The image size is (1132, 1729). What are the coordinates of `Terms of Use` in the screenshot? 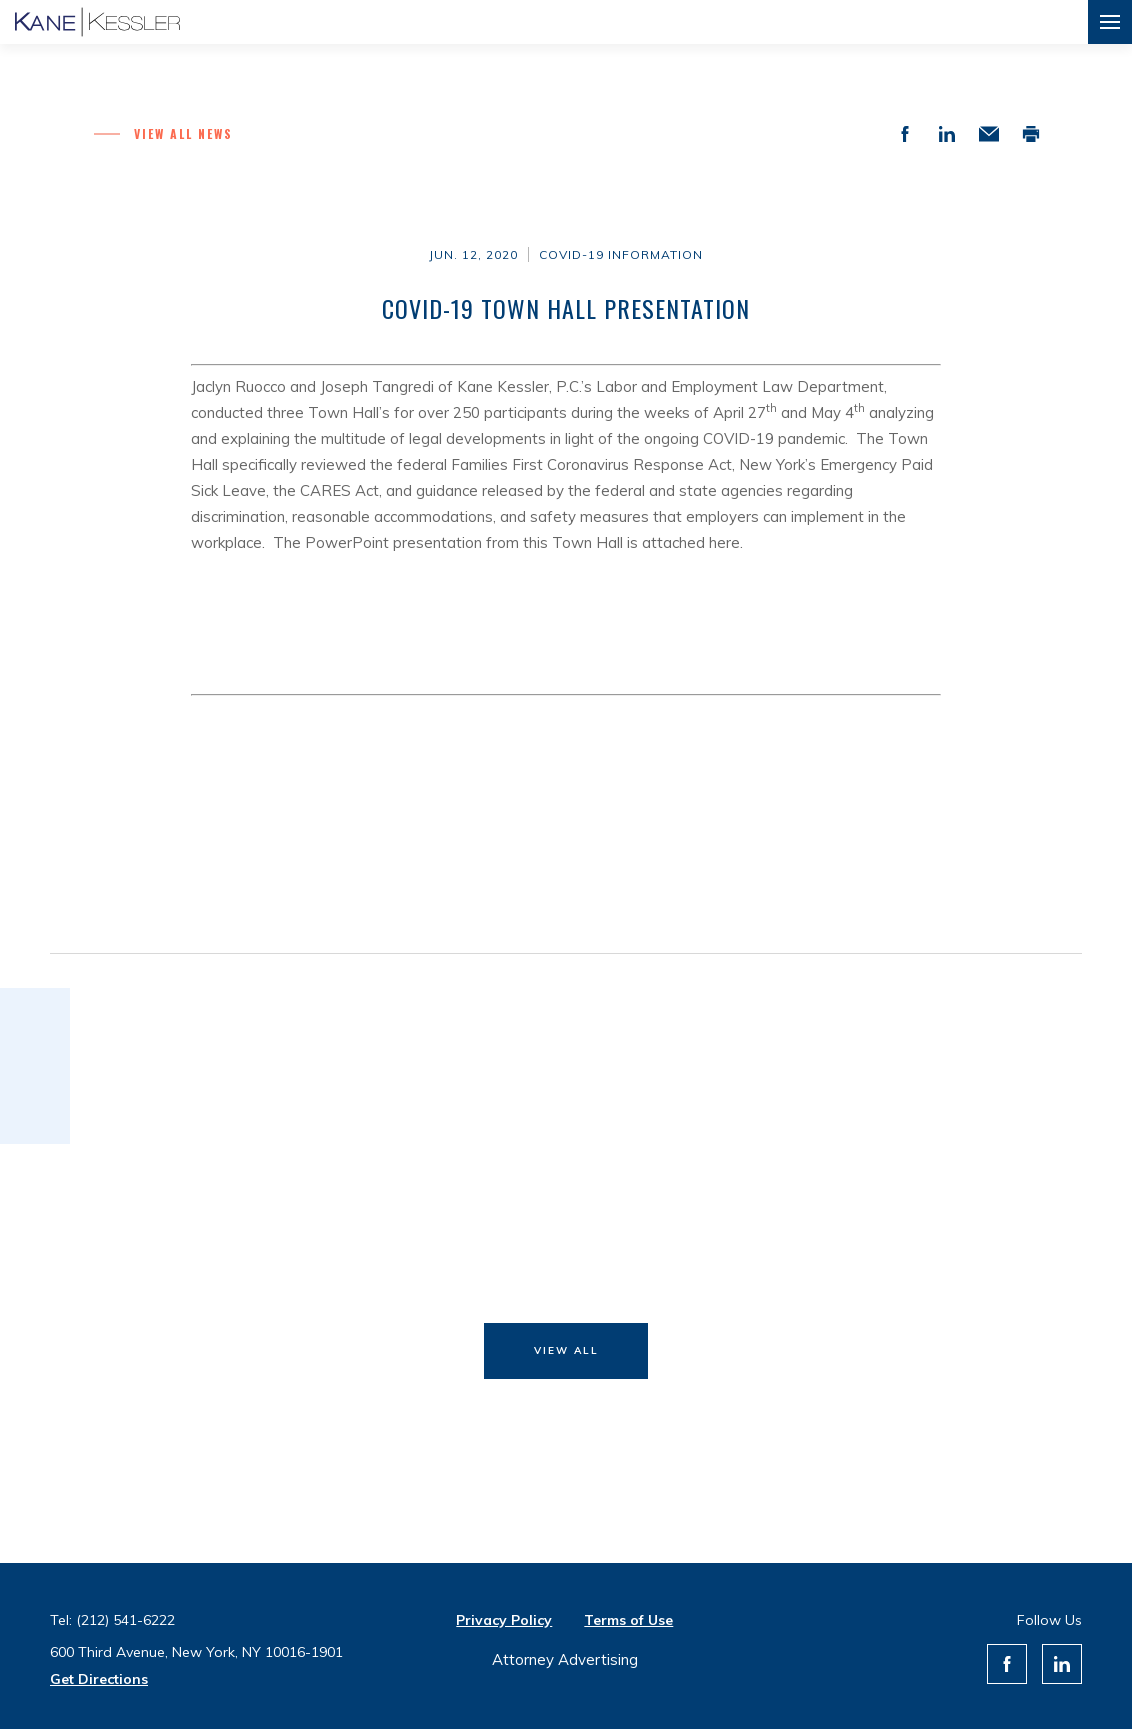 It's located at (628, 1620).